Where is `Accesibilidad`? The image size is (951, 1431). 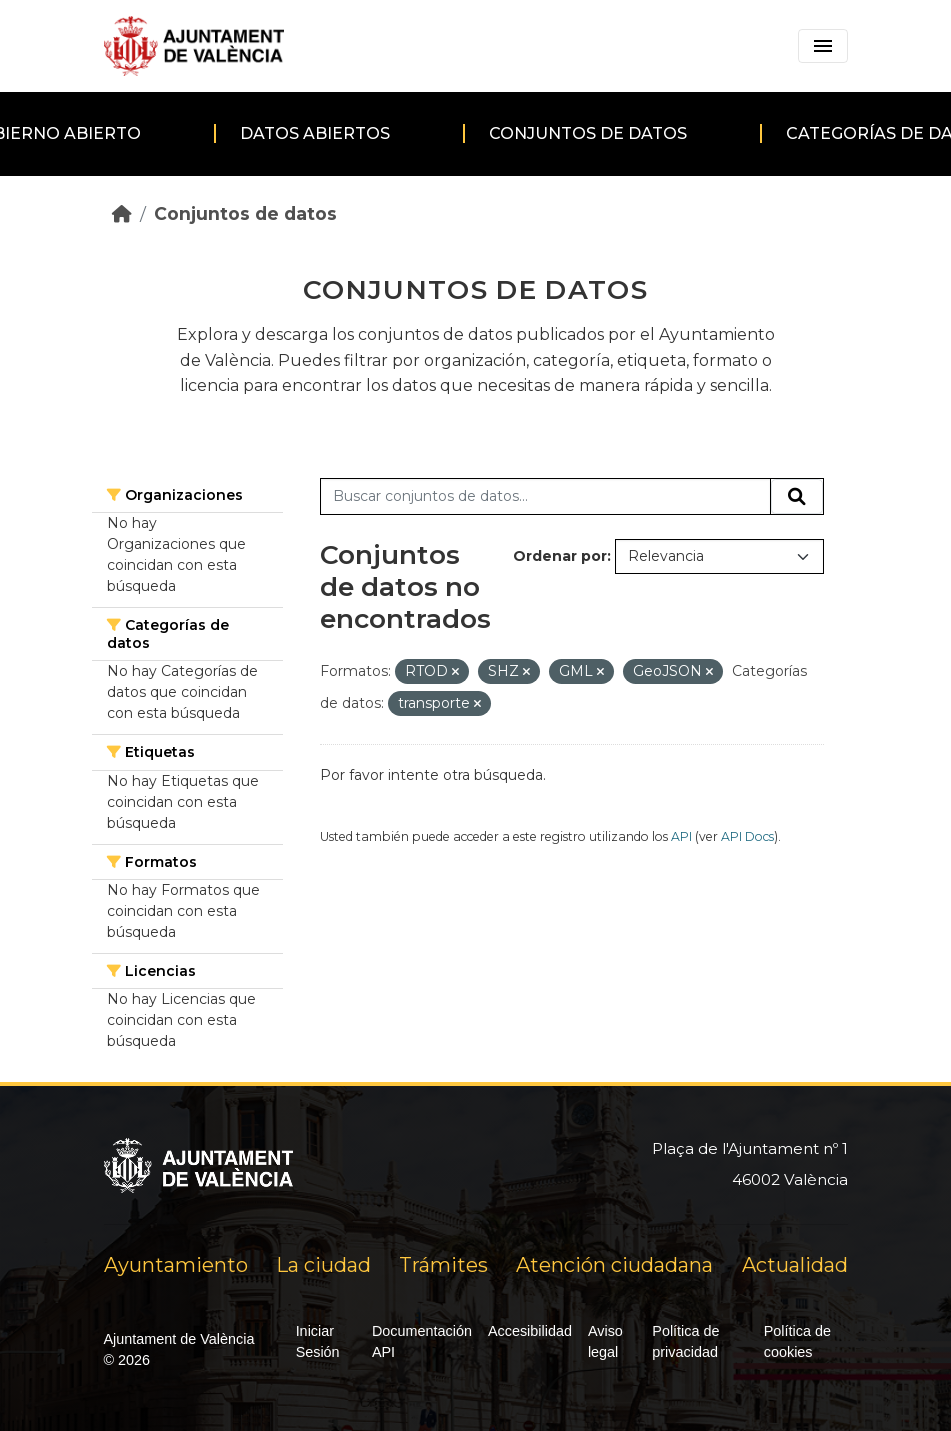
Accesibilidad is located at coordinates (530, 1331).